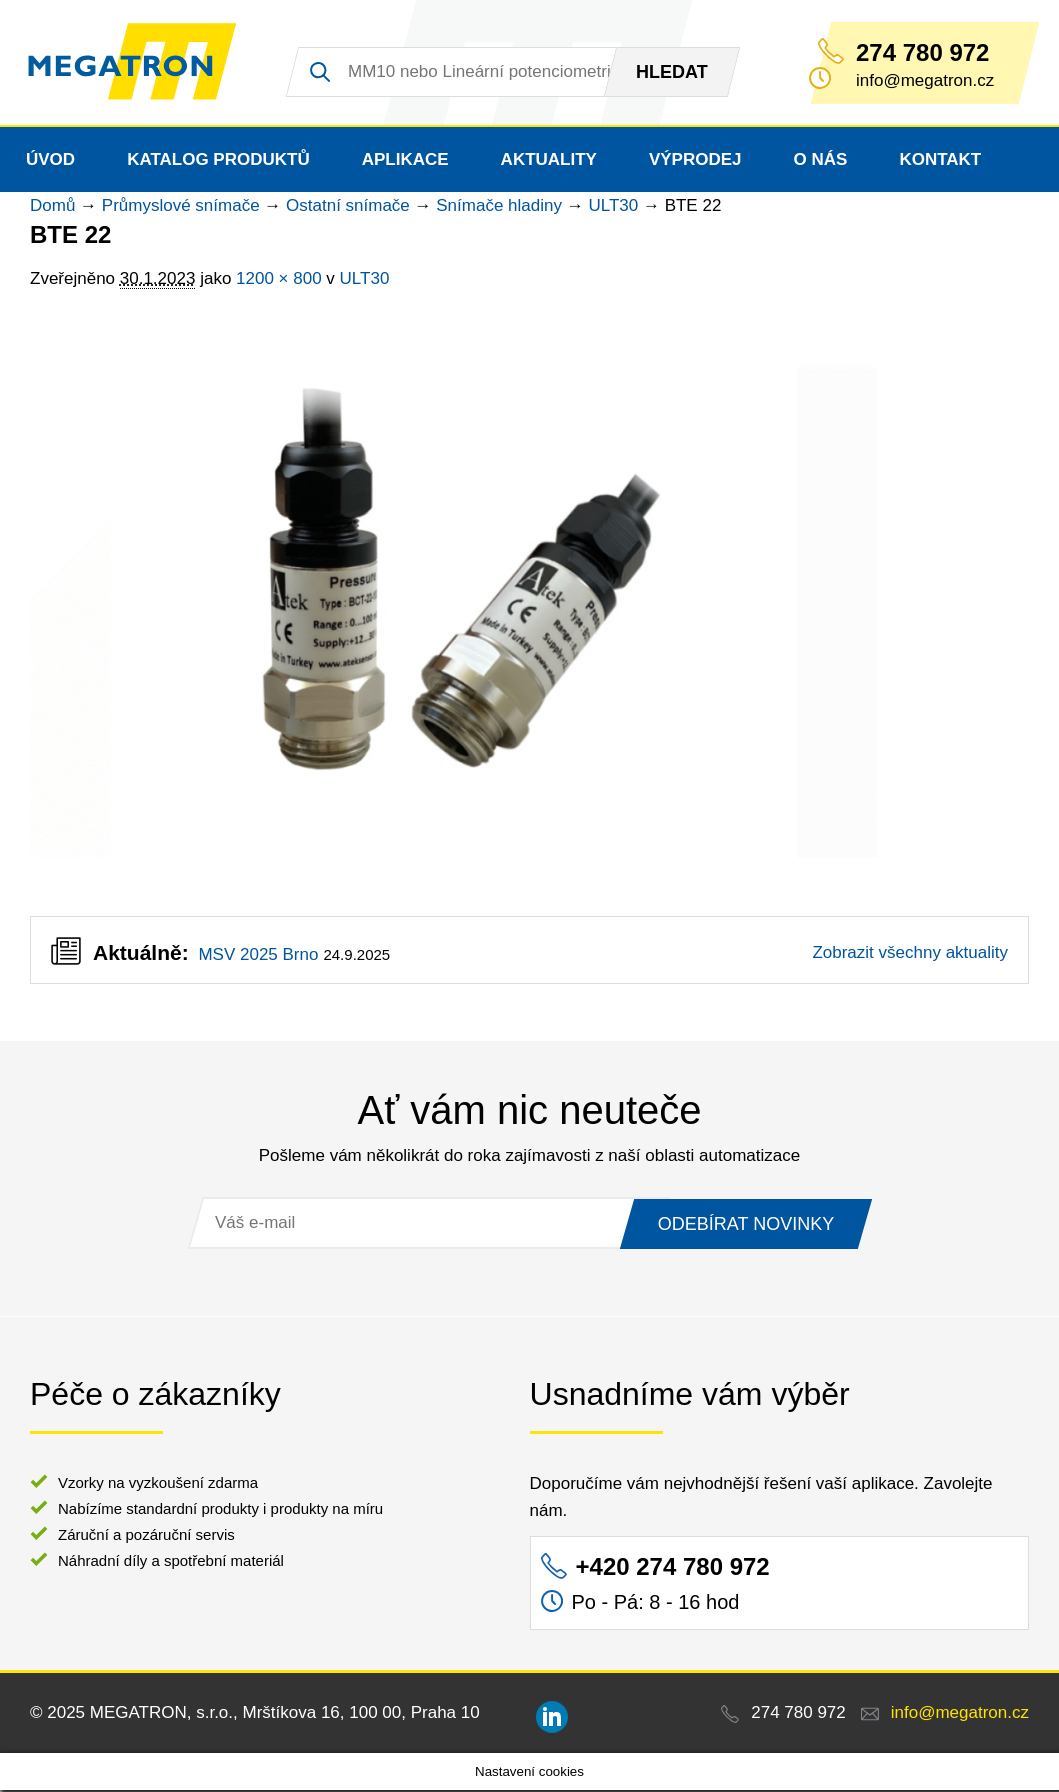  Describe the element at coordinates (279, 280) in the screenshot. I see `1200 × 800` at that location.